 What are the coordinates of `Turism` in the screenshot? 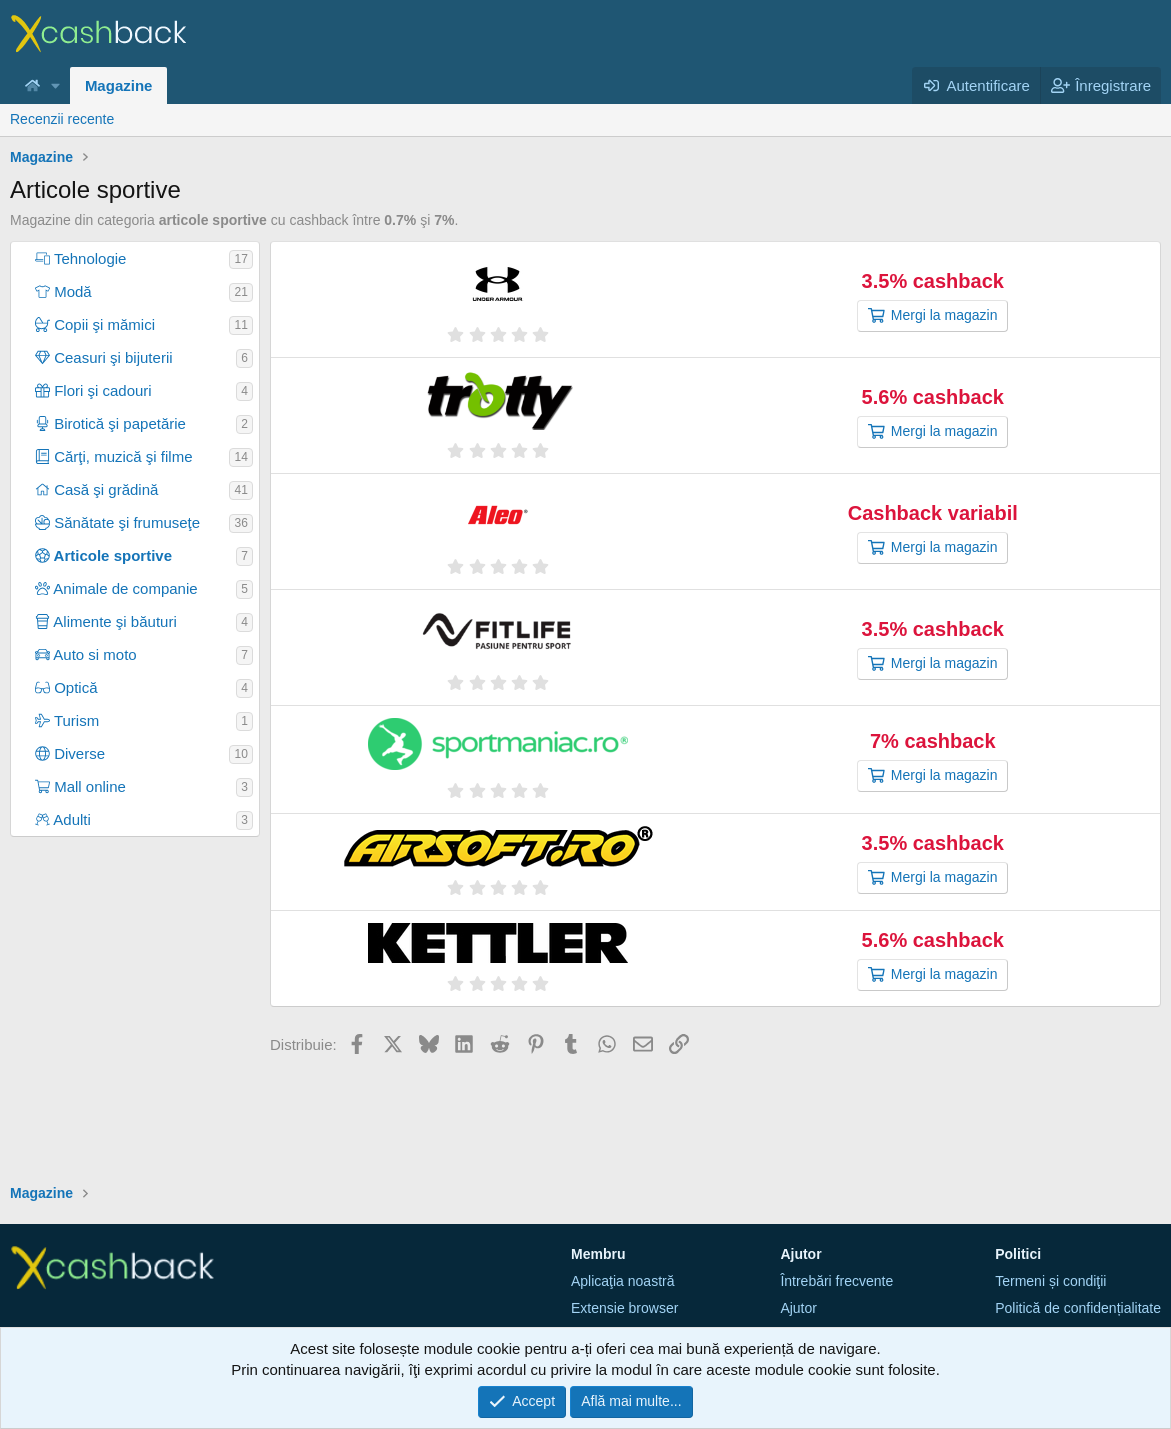 It's located at (67, 720).